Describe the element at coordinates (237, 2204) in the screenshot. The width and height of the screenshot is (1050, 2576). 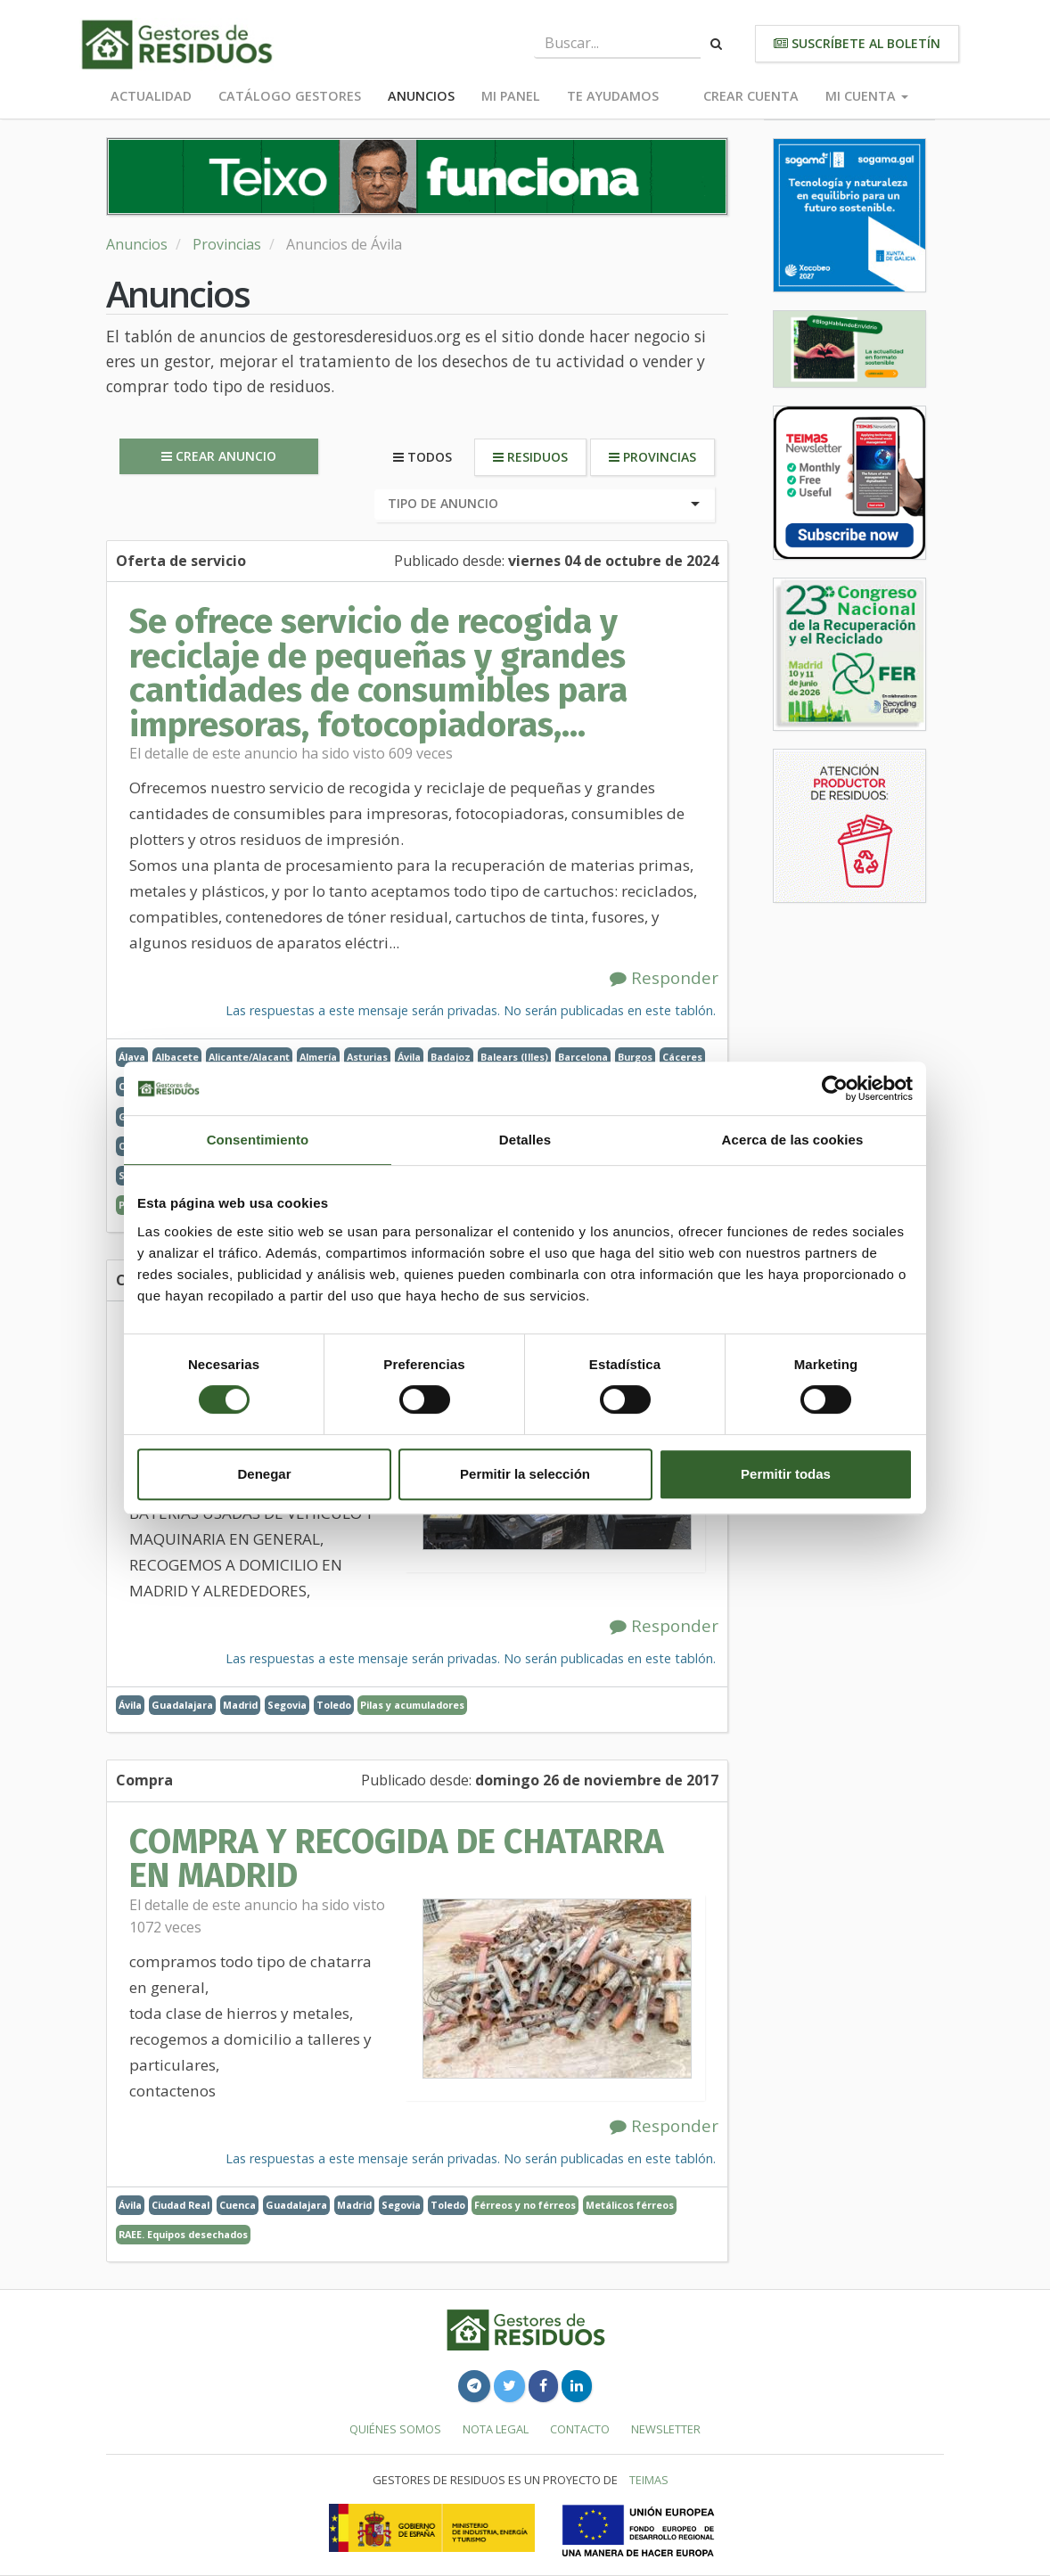
I see `Cuenca` at that location.